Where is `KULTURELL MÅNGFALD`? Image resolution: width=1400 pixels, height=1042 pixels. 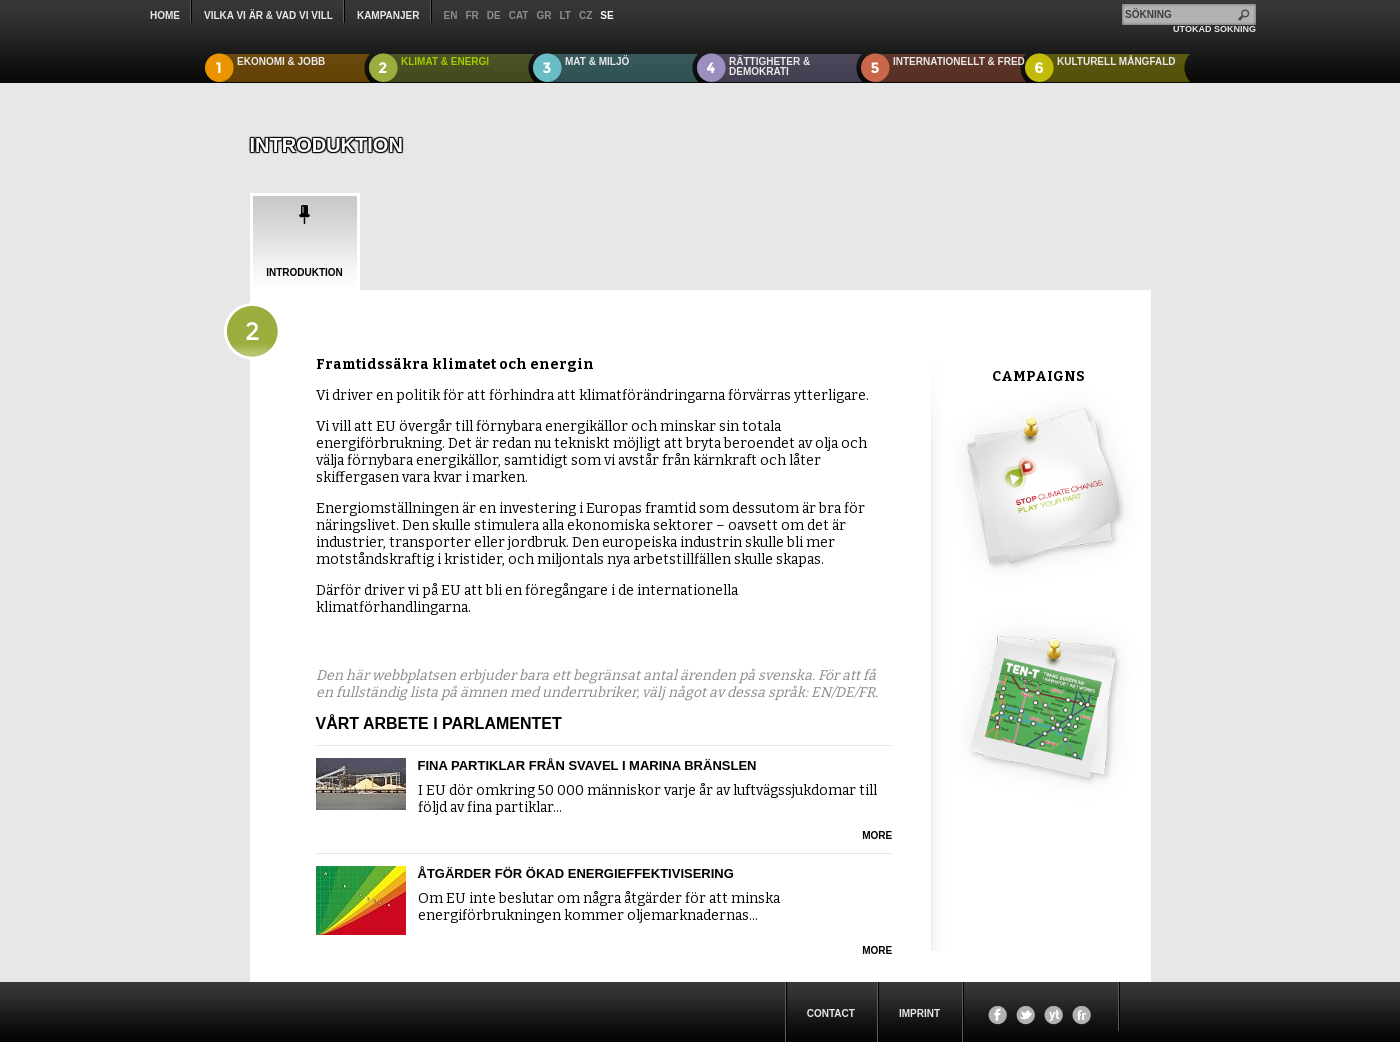 KULTURELL MÅNGFALD is located at coordinates (1116, 61).